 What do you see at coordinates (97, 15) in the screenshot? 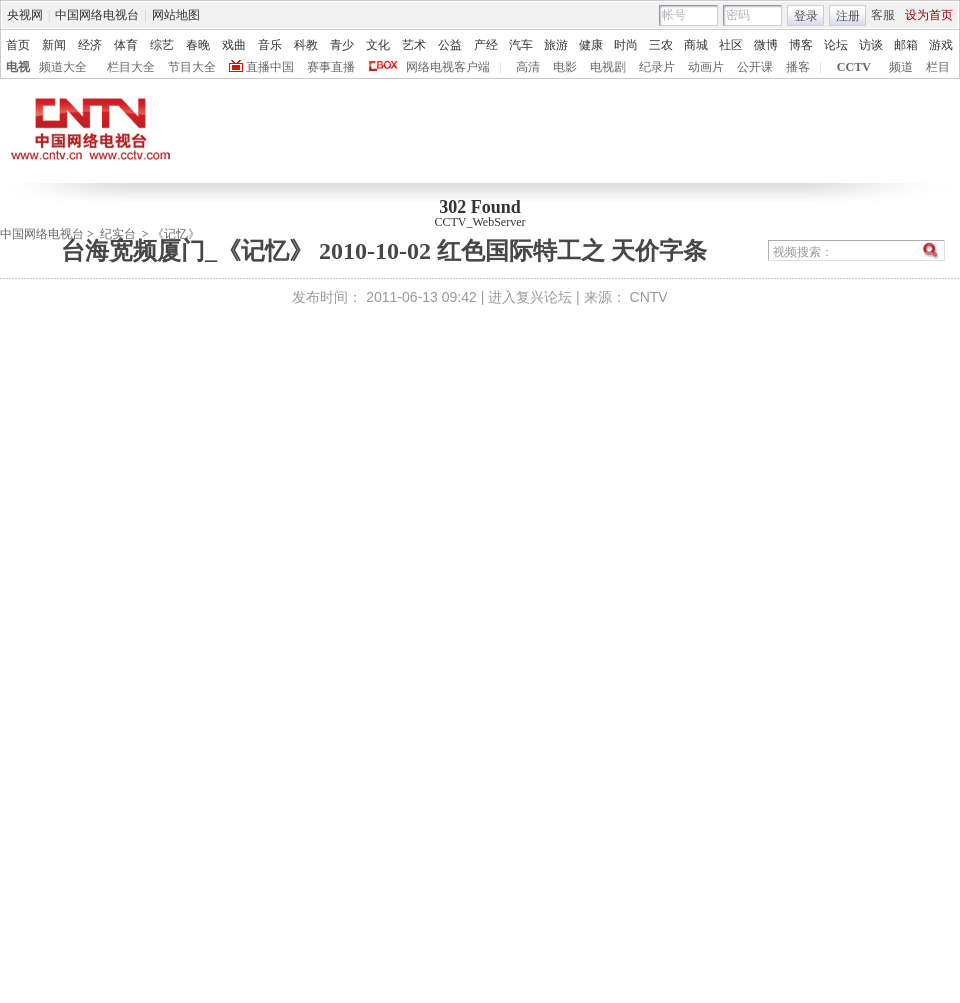
I see `中国网络电视台` at bounding box center [97, 15].